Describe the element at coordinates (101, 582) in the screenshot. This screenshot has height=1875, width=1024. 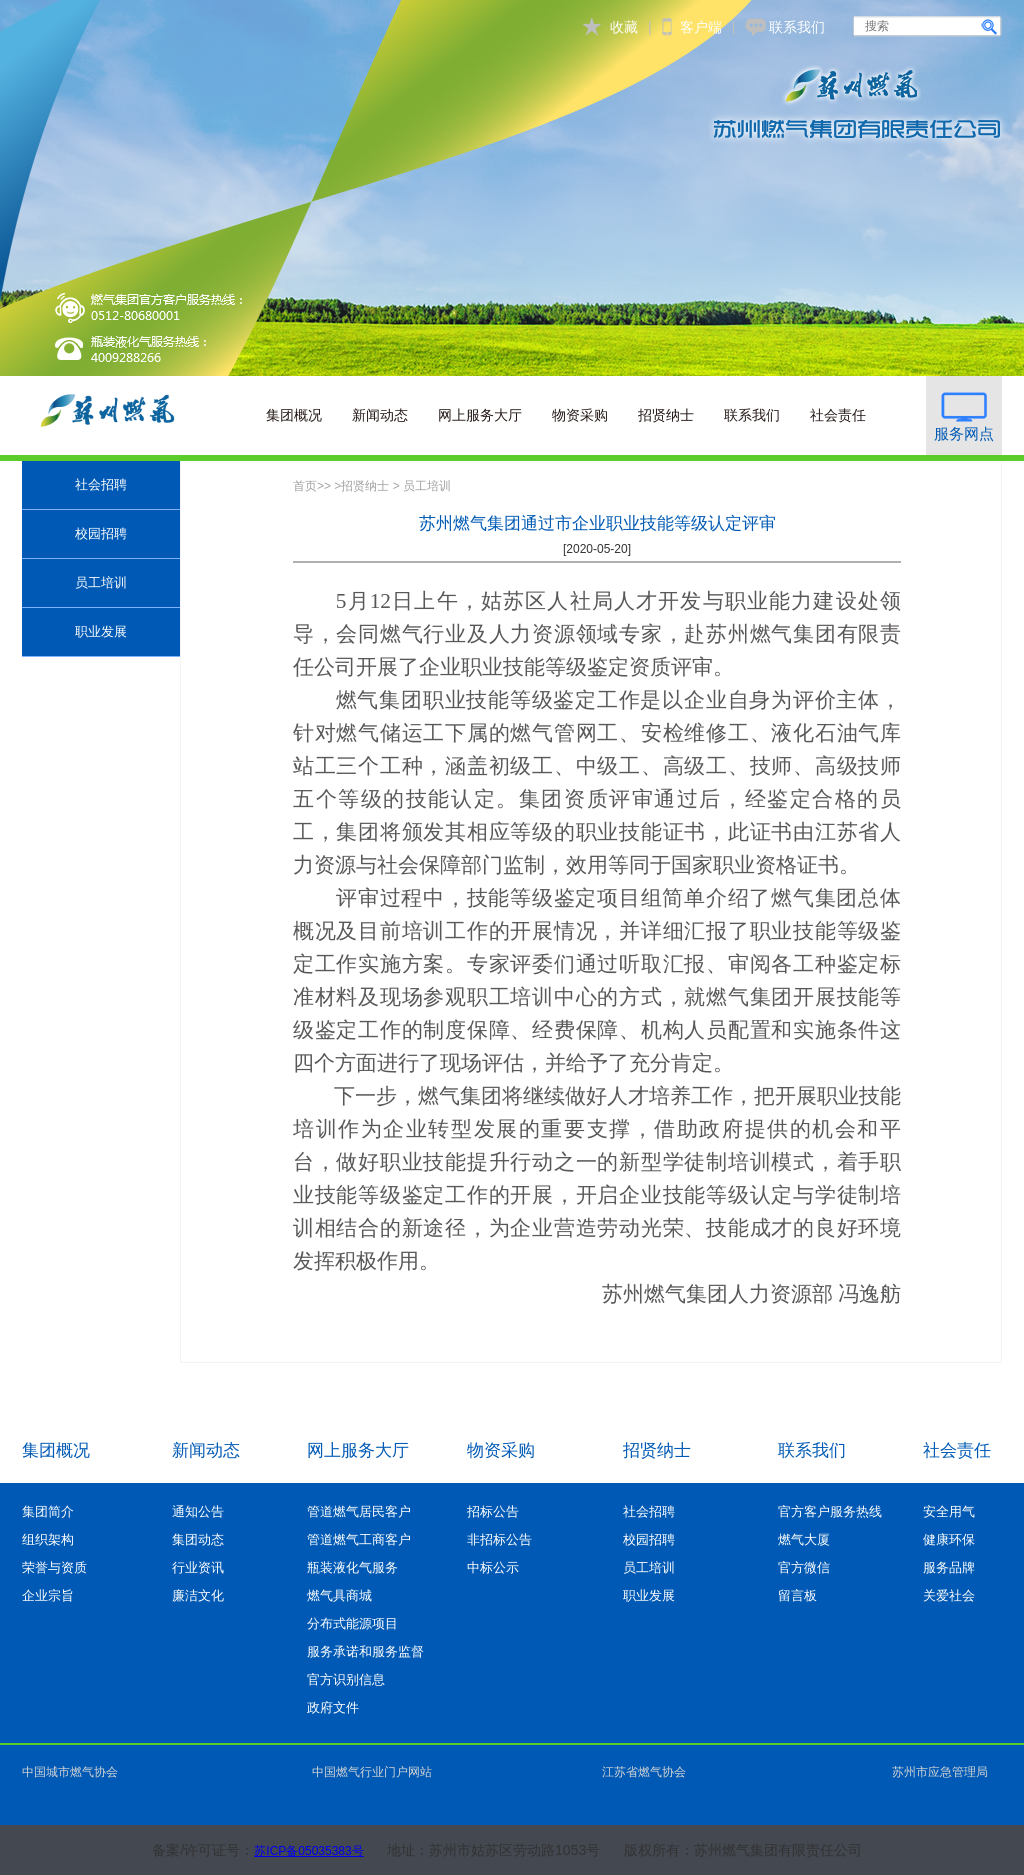
I see `员工培训` at that location.